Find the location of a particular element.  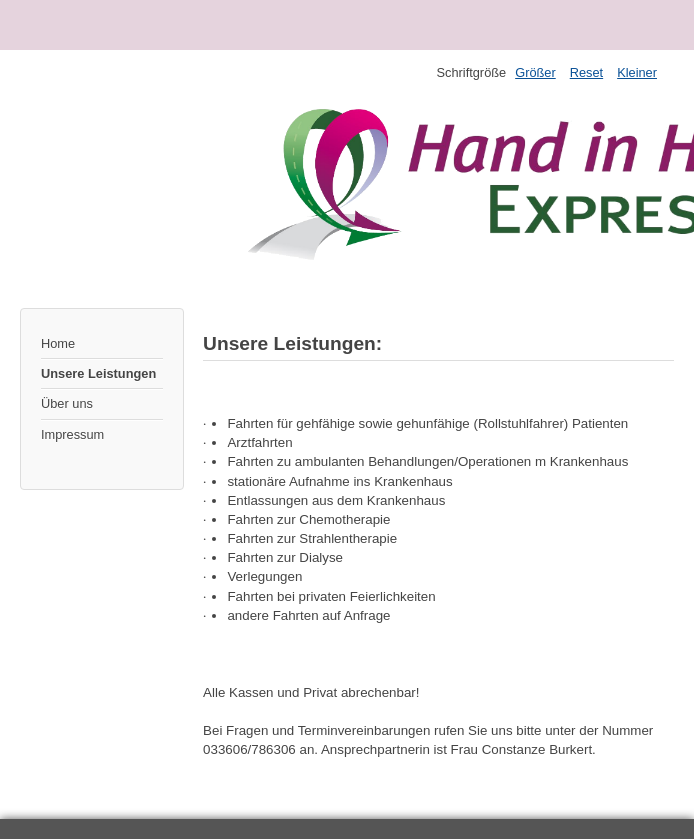

Reset is located at coordinates (586, 72).